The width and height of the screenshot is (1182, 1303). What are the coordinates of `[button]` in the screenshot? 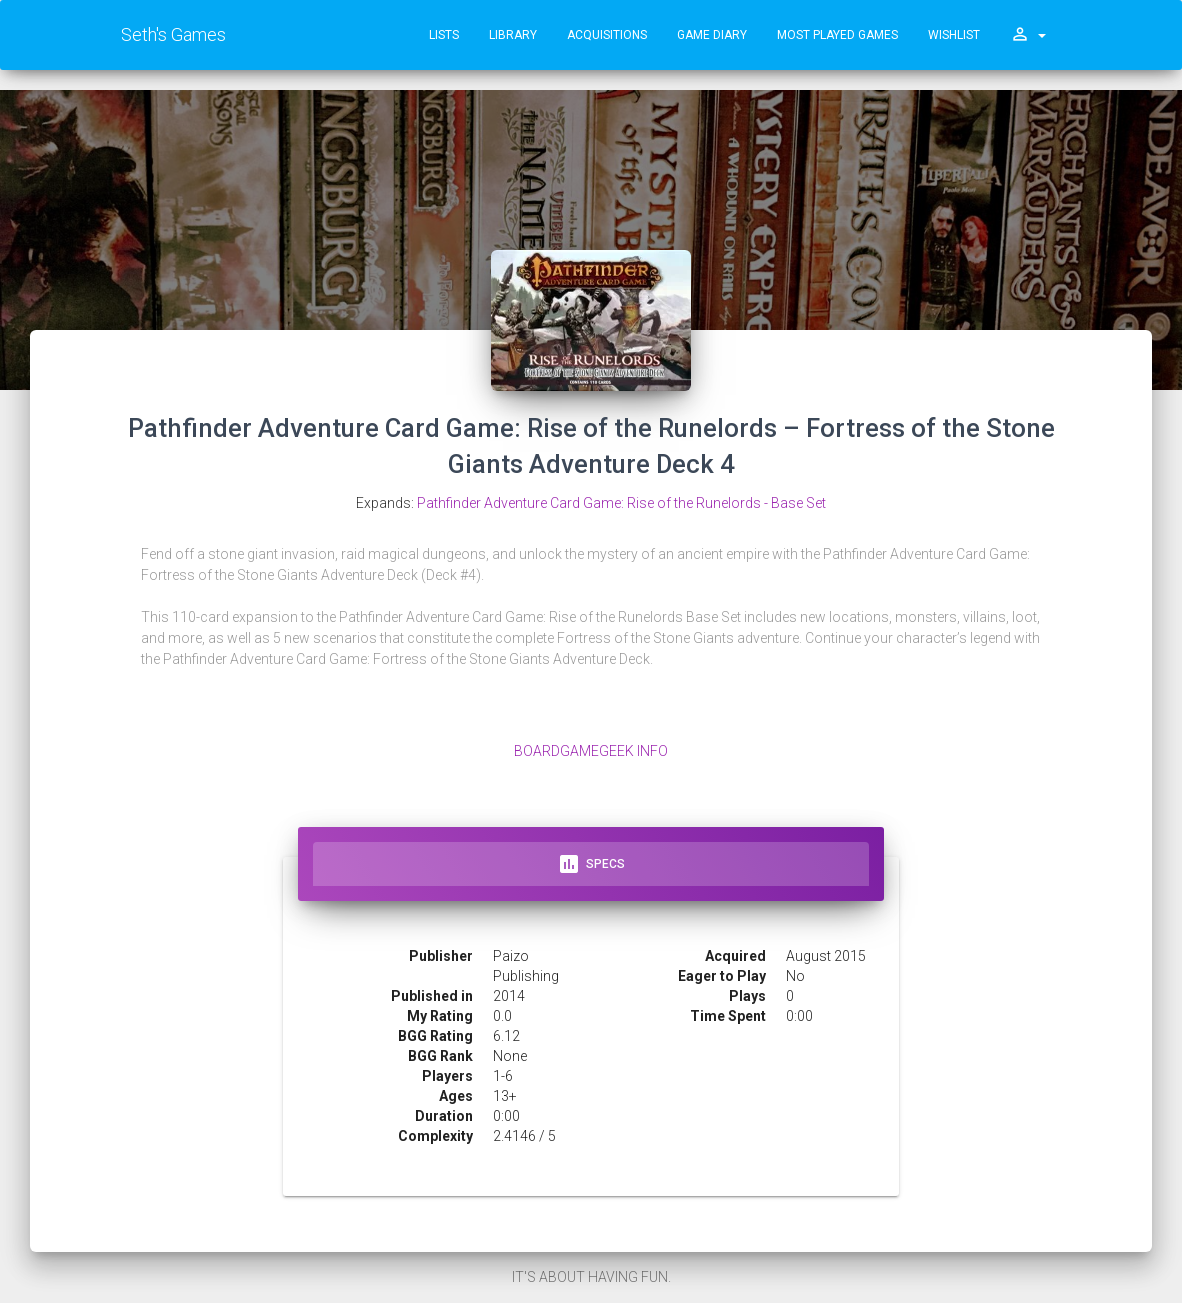 It's located at (1028, 35).